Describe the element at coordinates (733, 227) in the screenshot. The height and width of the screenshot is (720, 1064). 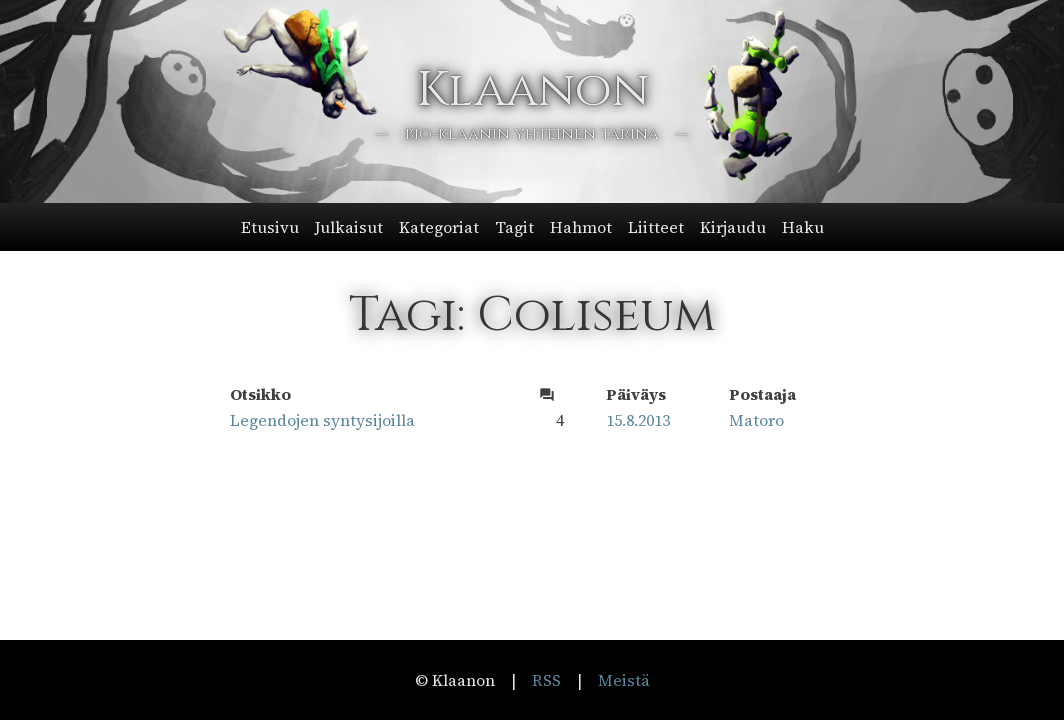
I see `Kirjaudu` at that location.